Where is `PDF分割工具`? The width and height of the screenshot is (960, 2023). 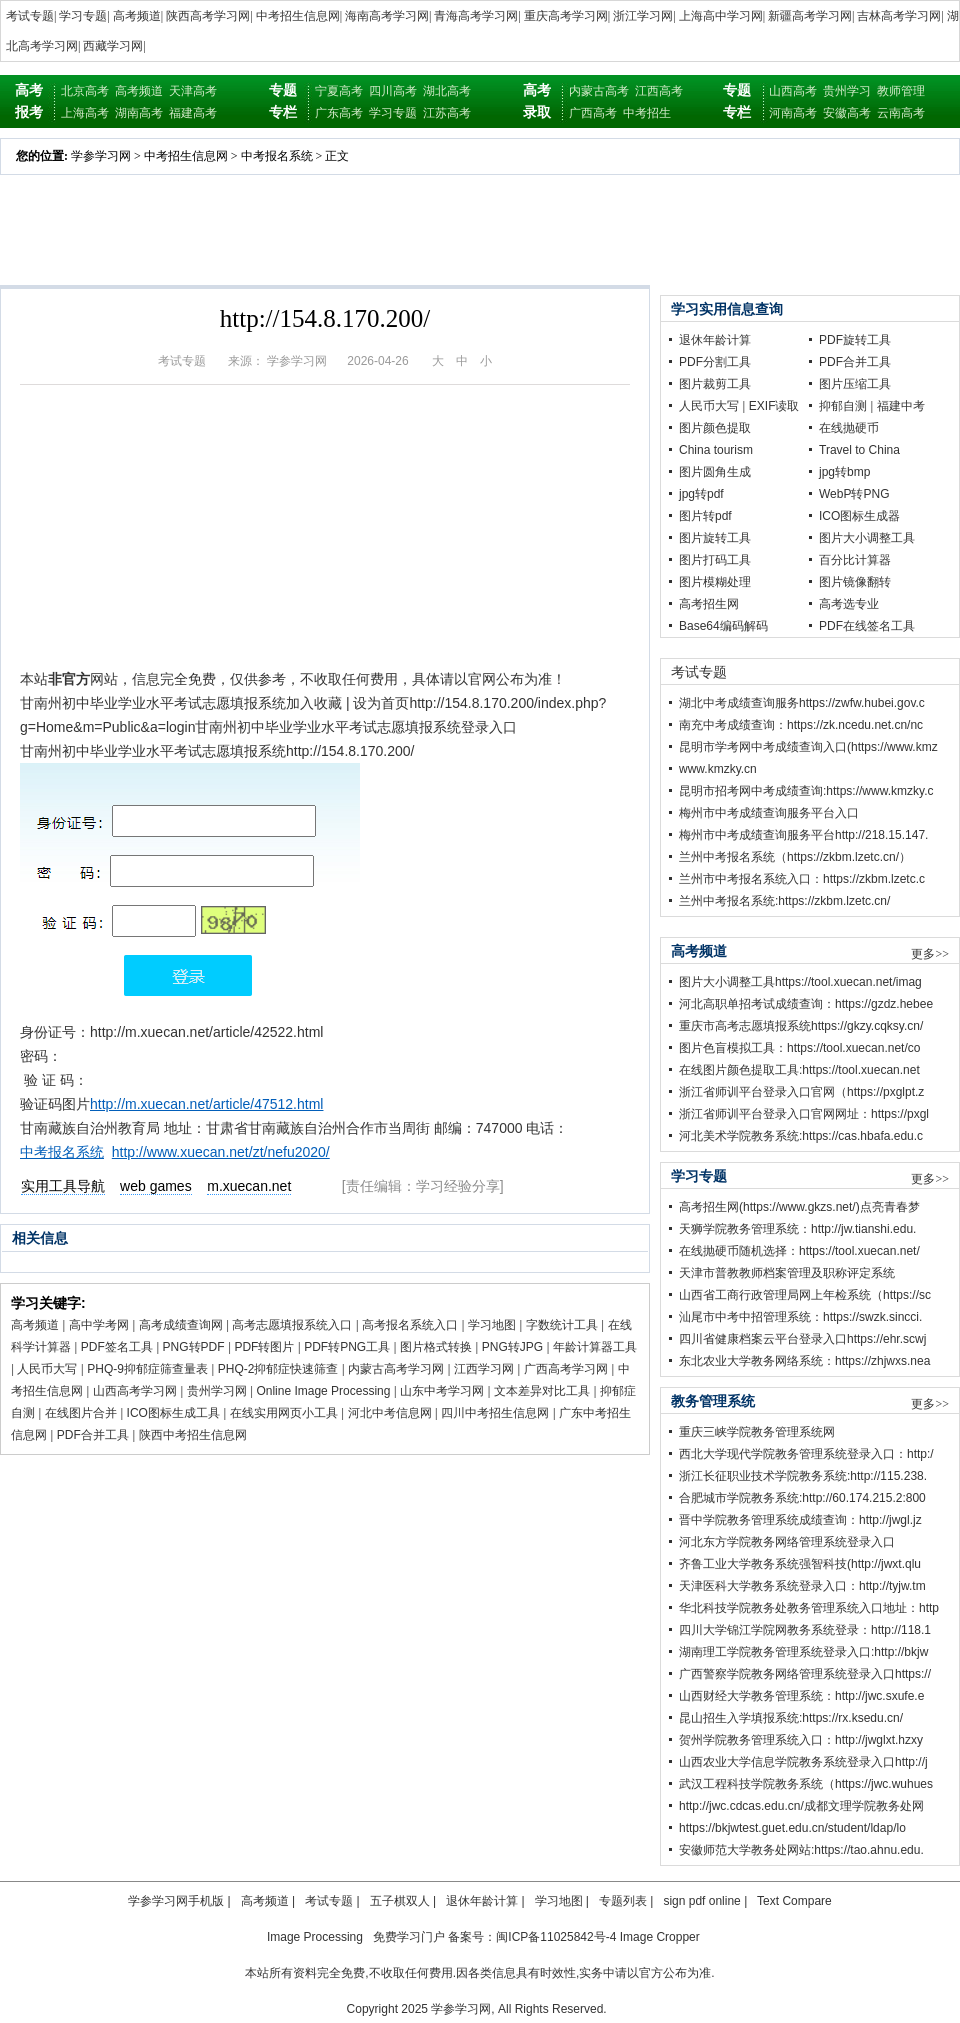
PDF分割工具 is located at coordinates (715, 362).